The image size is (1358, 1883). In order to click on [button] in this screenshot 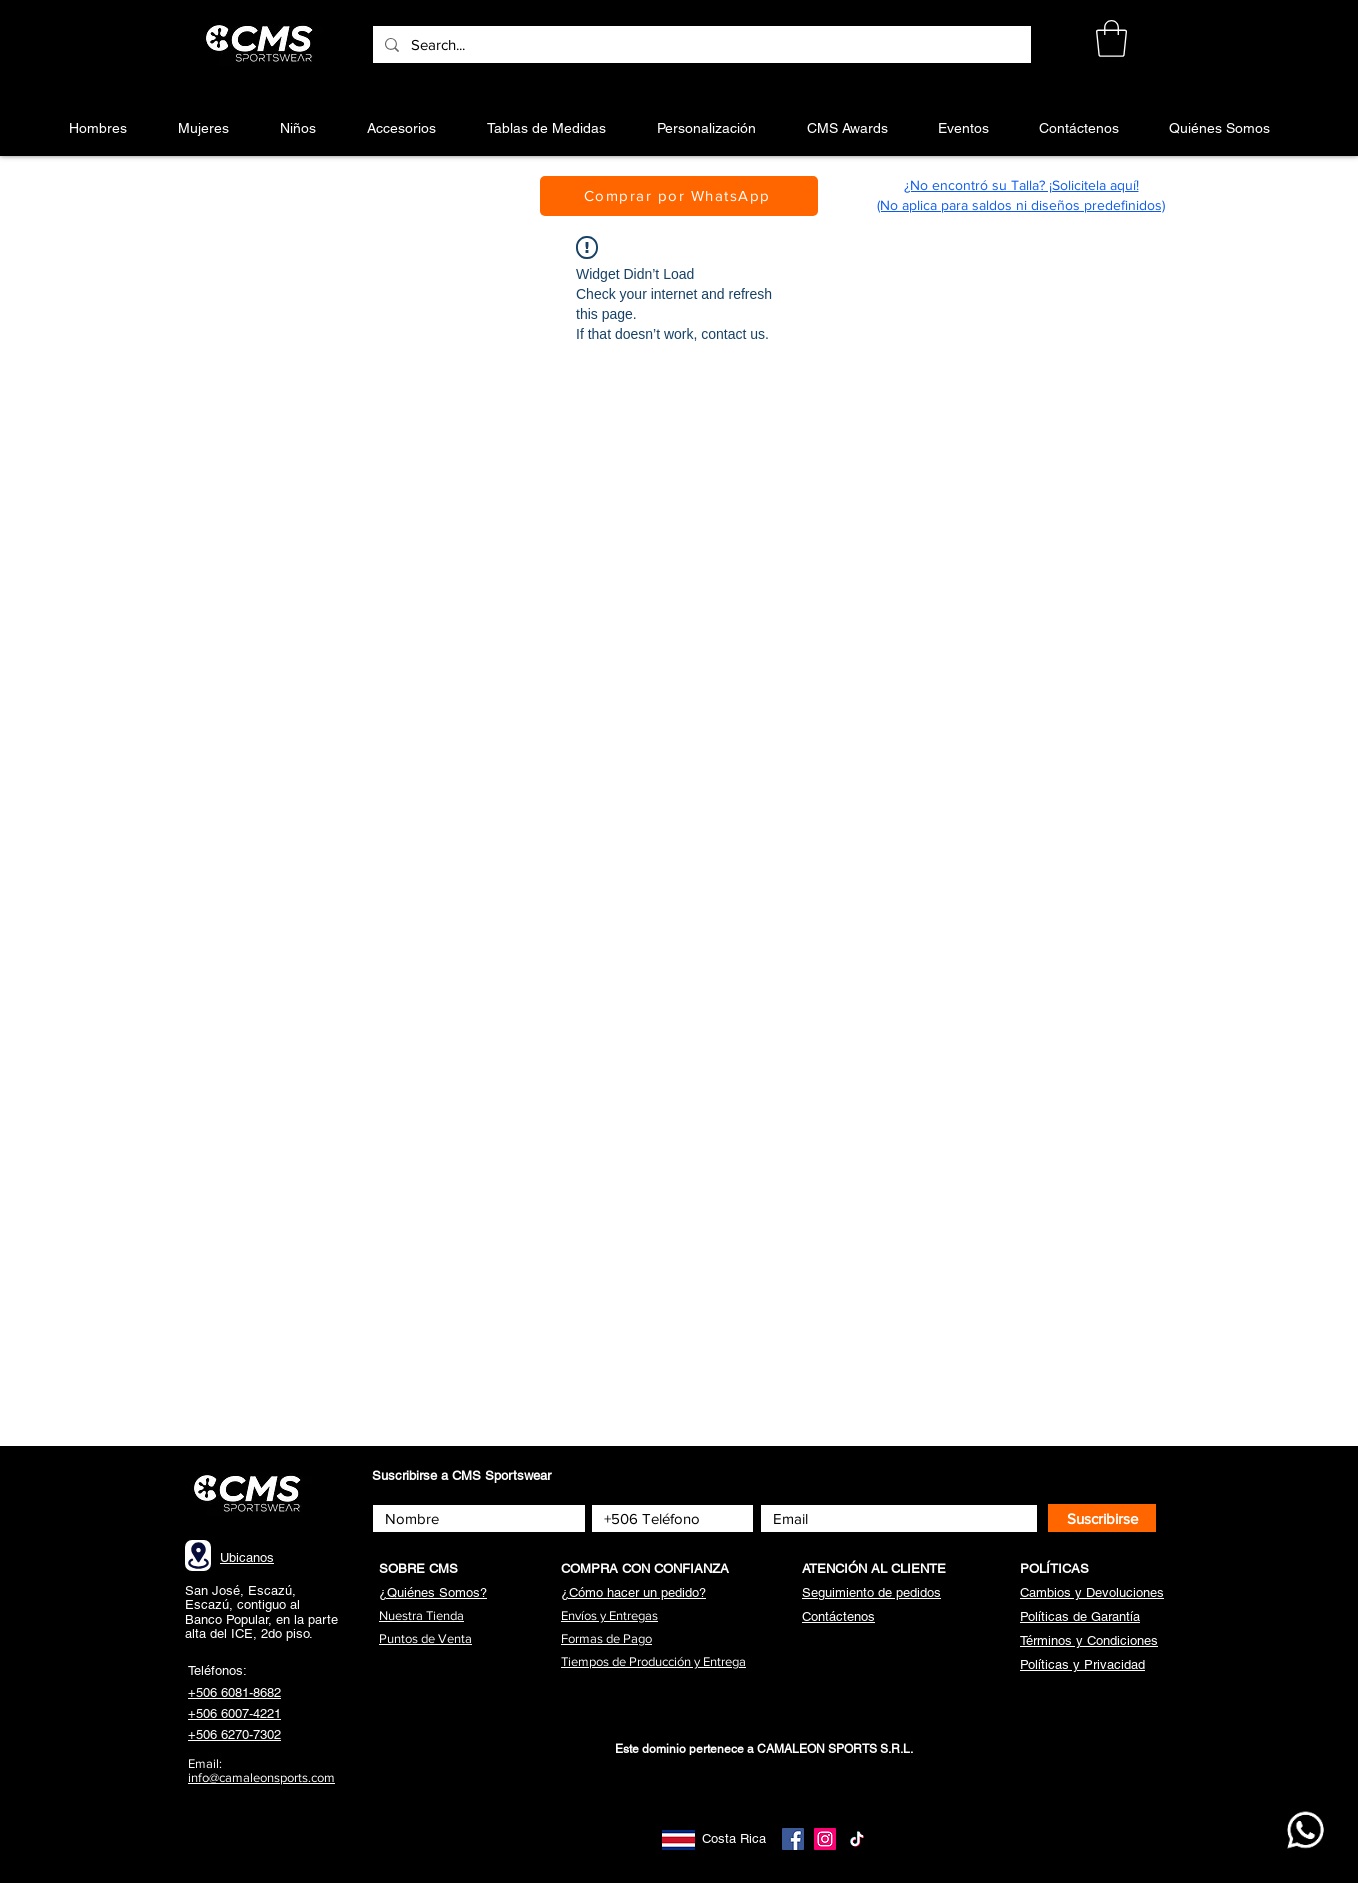, I will do `click(1111, 38)`.